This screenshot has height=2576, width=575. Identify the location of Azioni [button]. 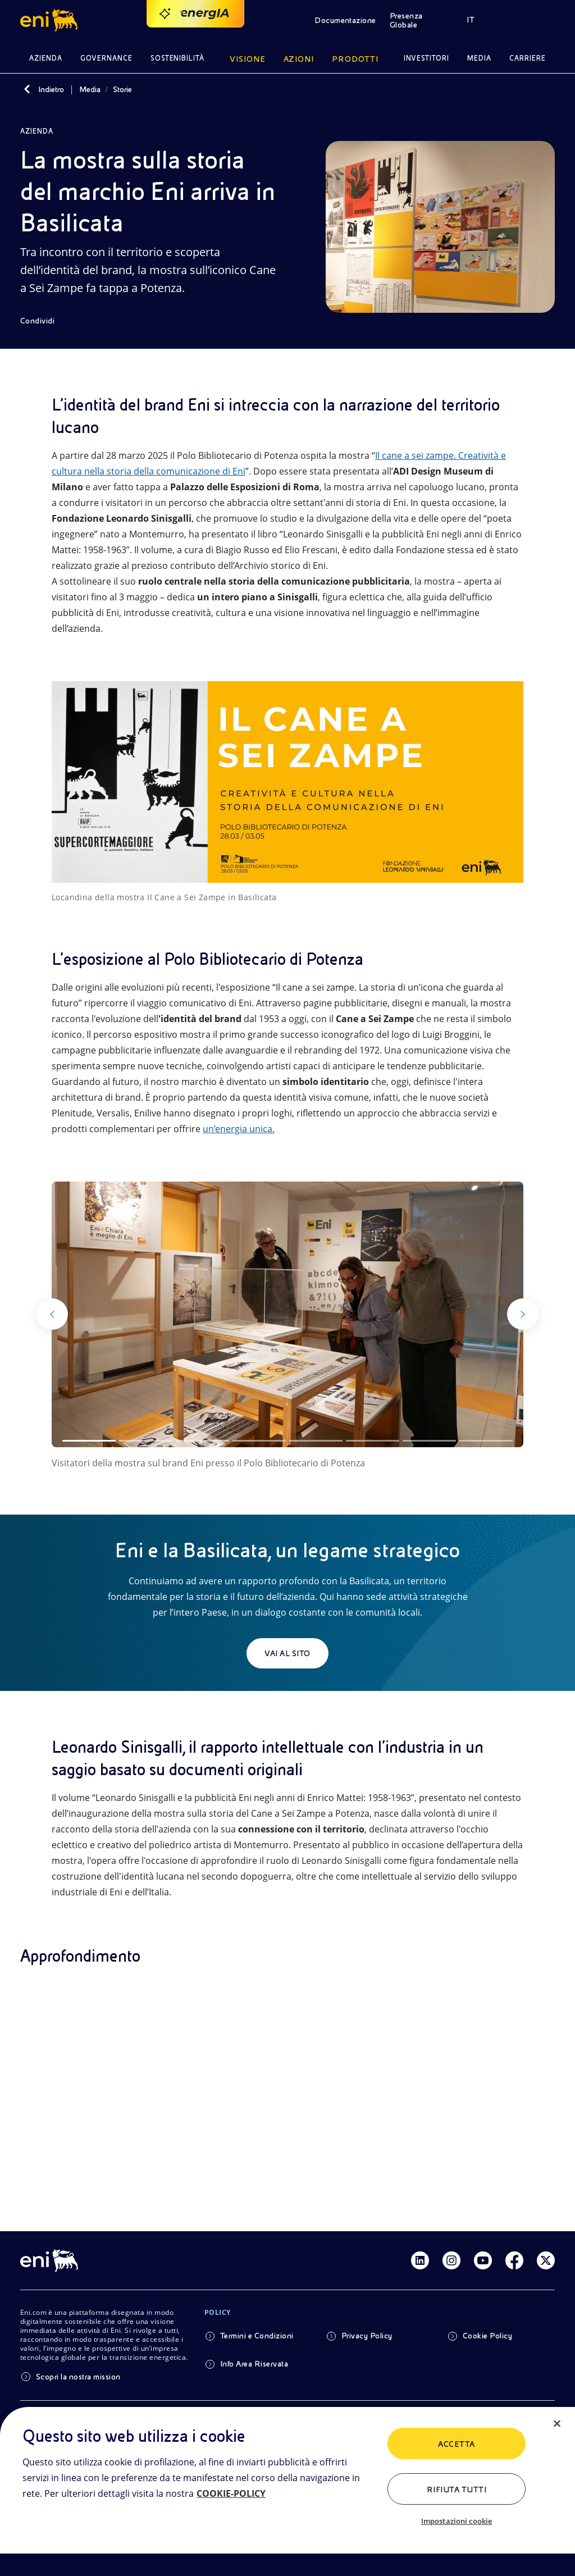
(299, 58).